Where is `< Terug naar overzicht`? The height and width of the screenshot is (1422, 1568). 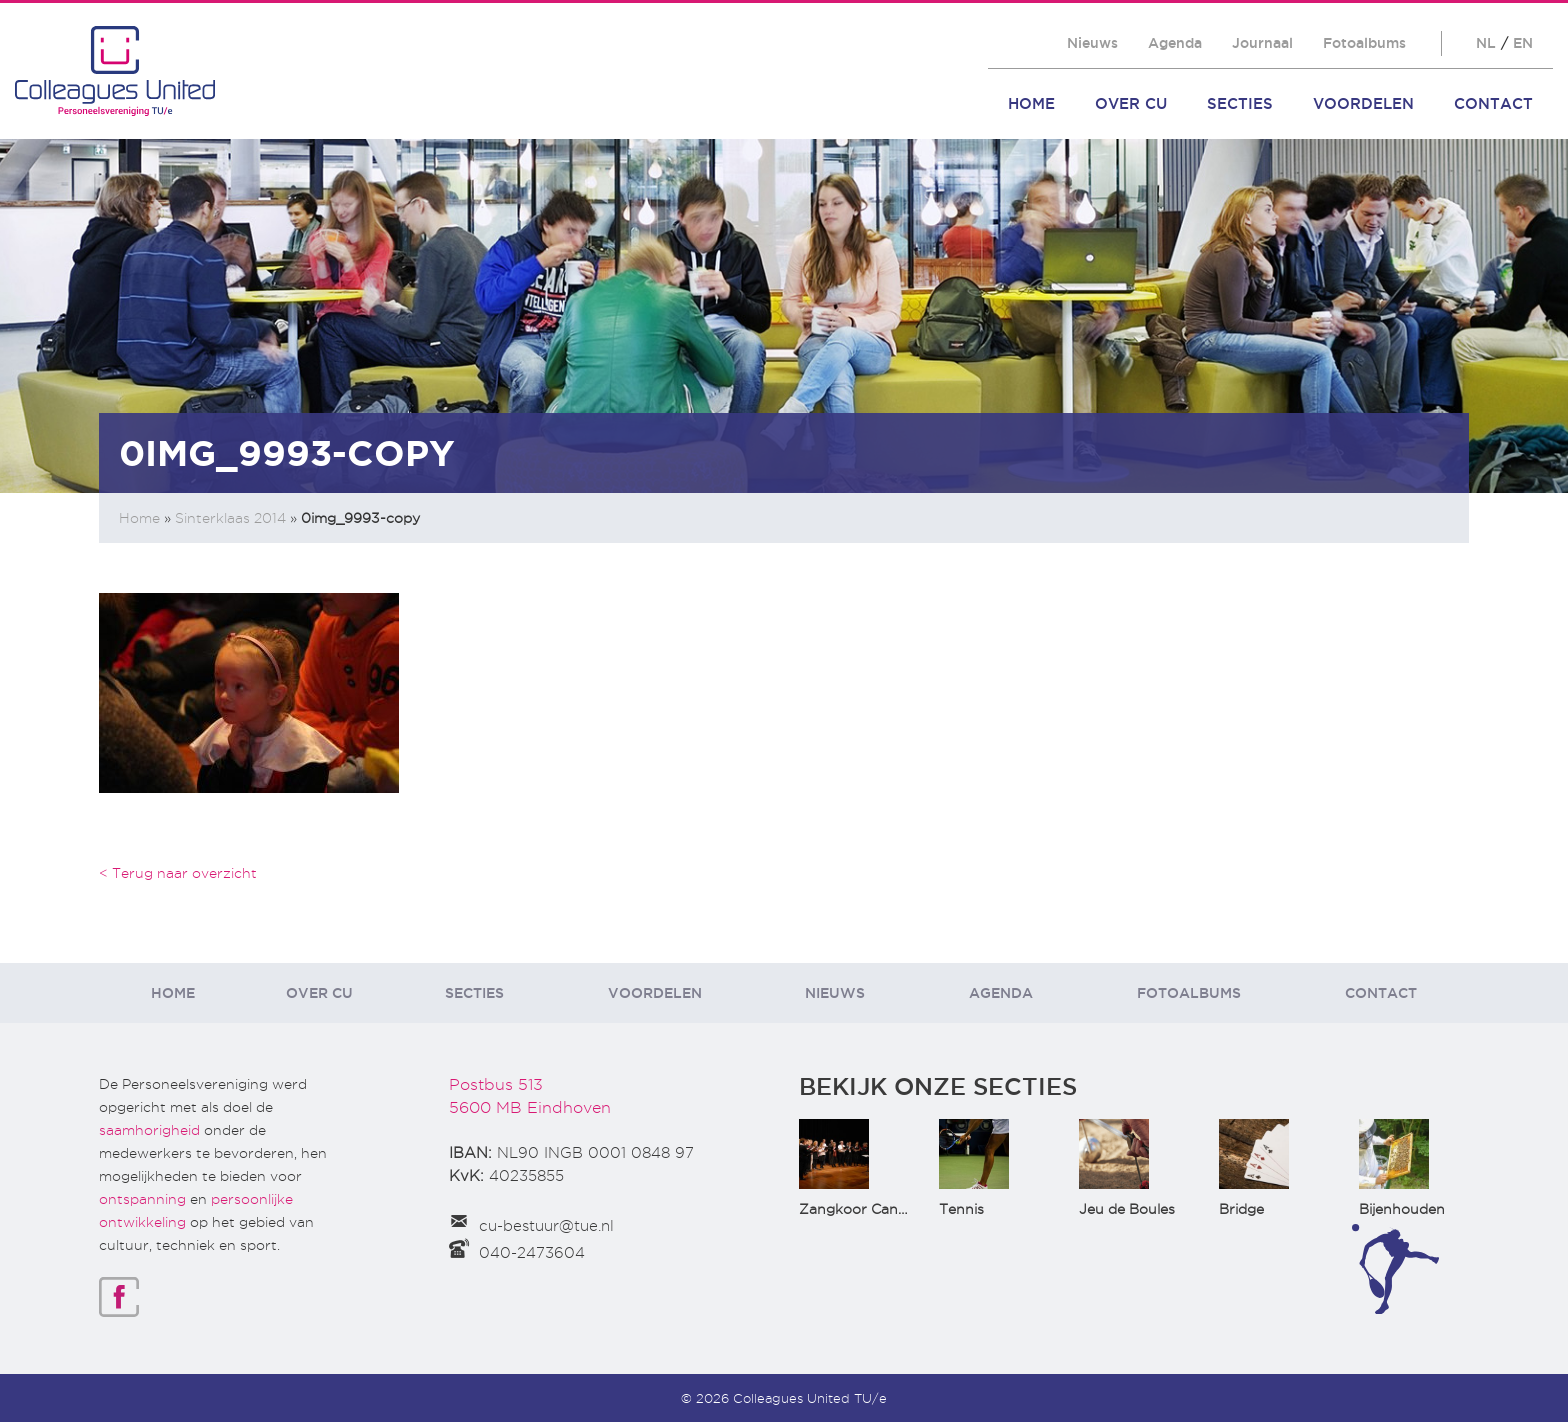 < Terug naar overzicht is located at coordinates (178, 873).